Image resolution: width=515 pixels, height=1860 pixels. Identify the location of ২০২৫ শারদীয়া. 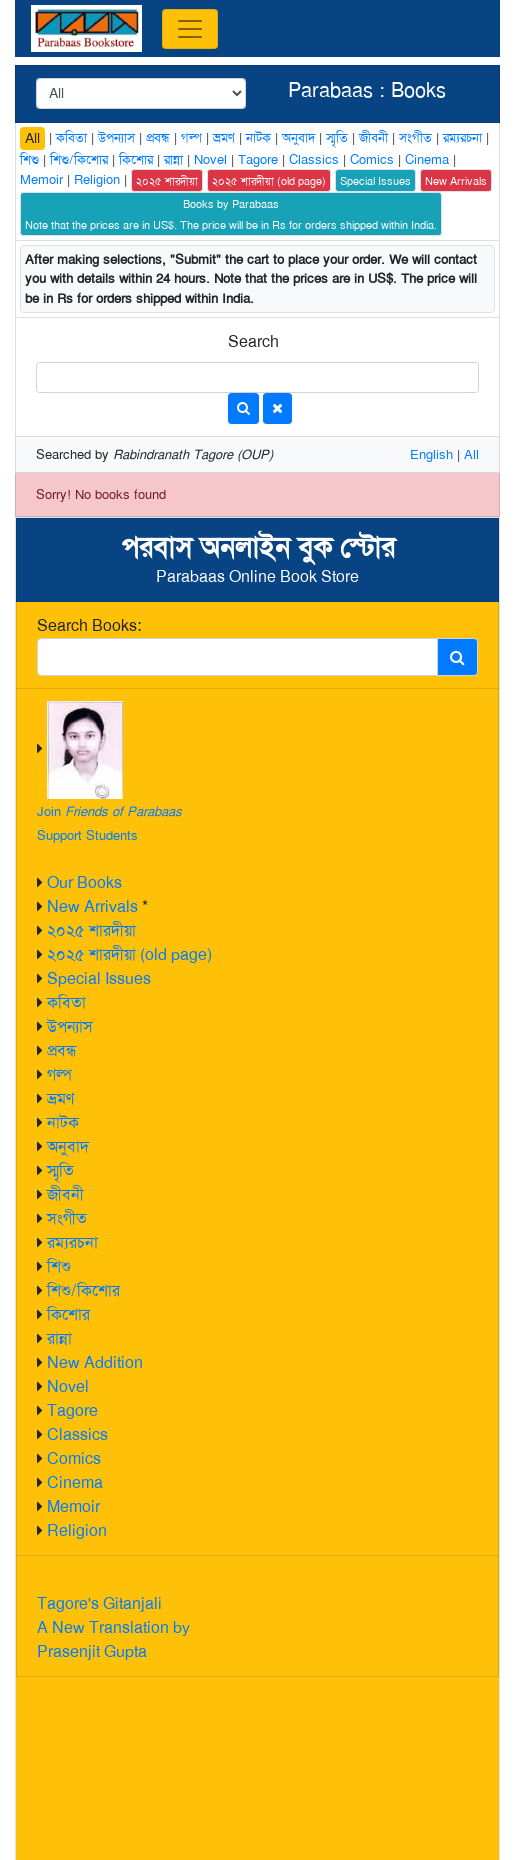
(91, 930).